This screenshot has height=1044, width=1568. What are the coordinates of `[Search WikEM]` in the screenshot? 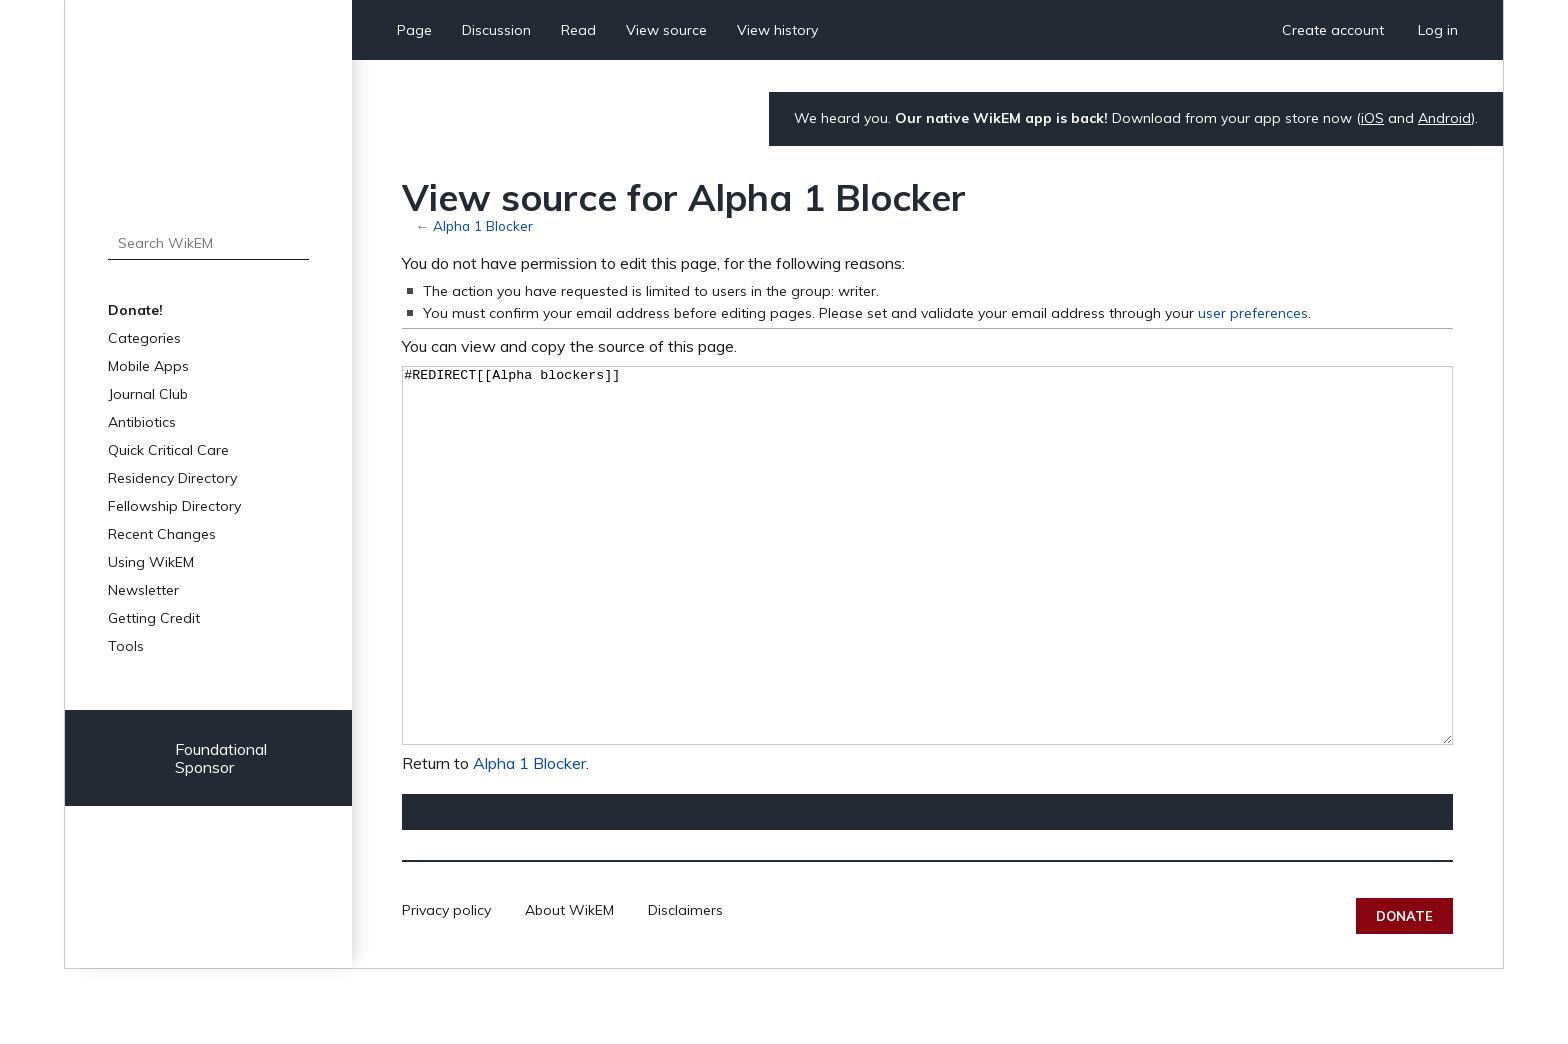 It's located at (208, 243).